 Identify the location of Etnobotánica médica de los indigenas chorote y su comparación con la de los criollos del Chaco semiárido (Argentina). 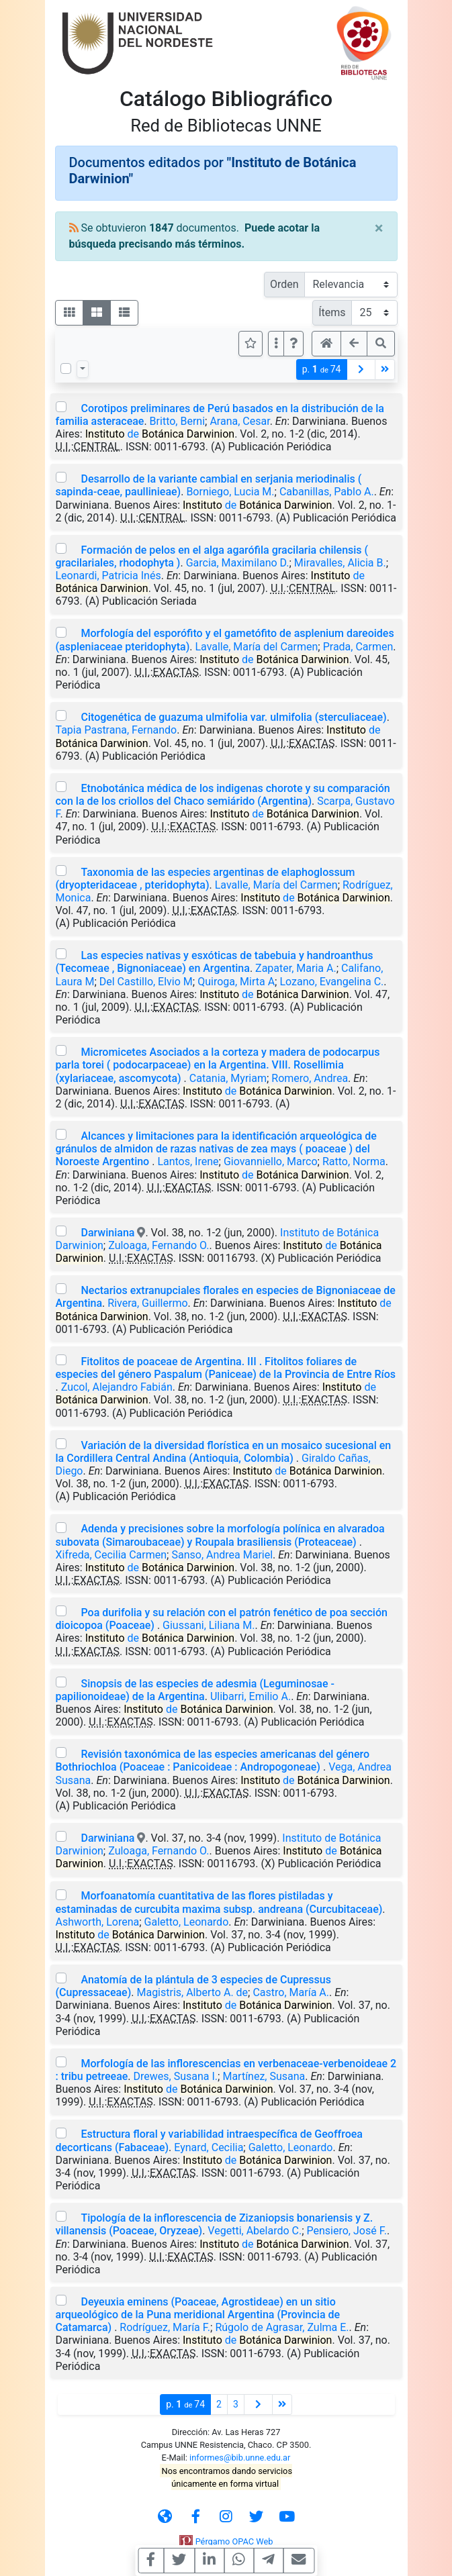
(223, 794).